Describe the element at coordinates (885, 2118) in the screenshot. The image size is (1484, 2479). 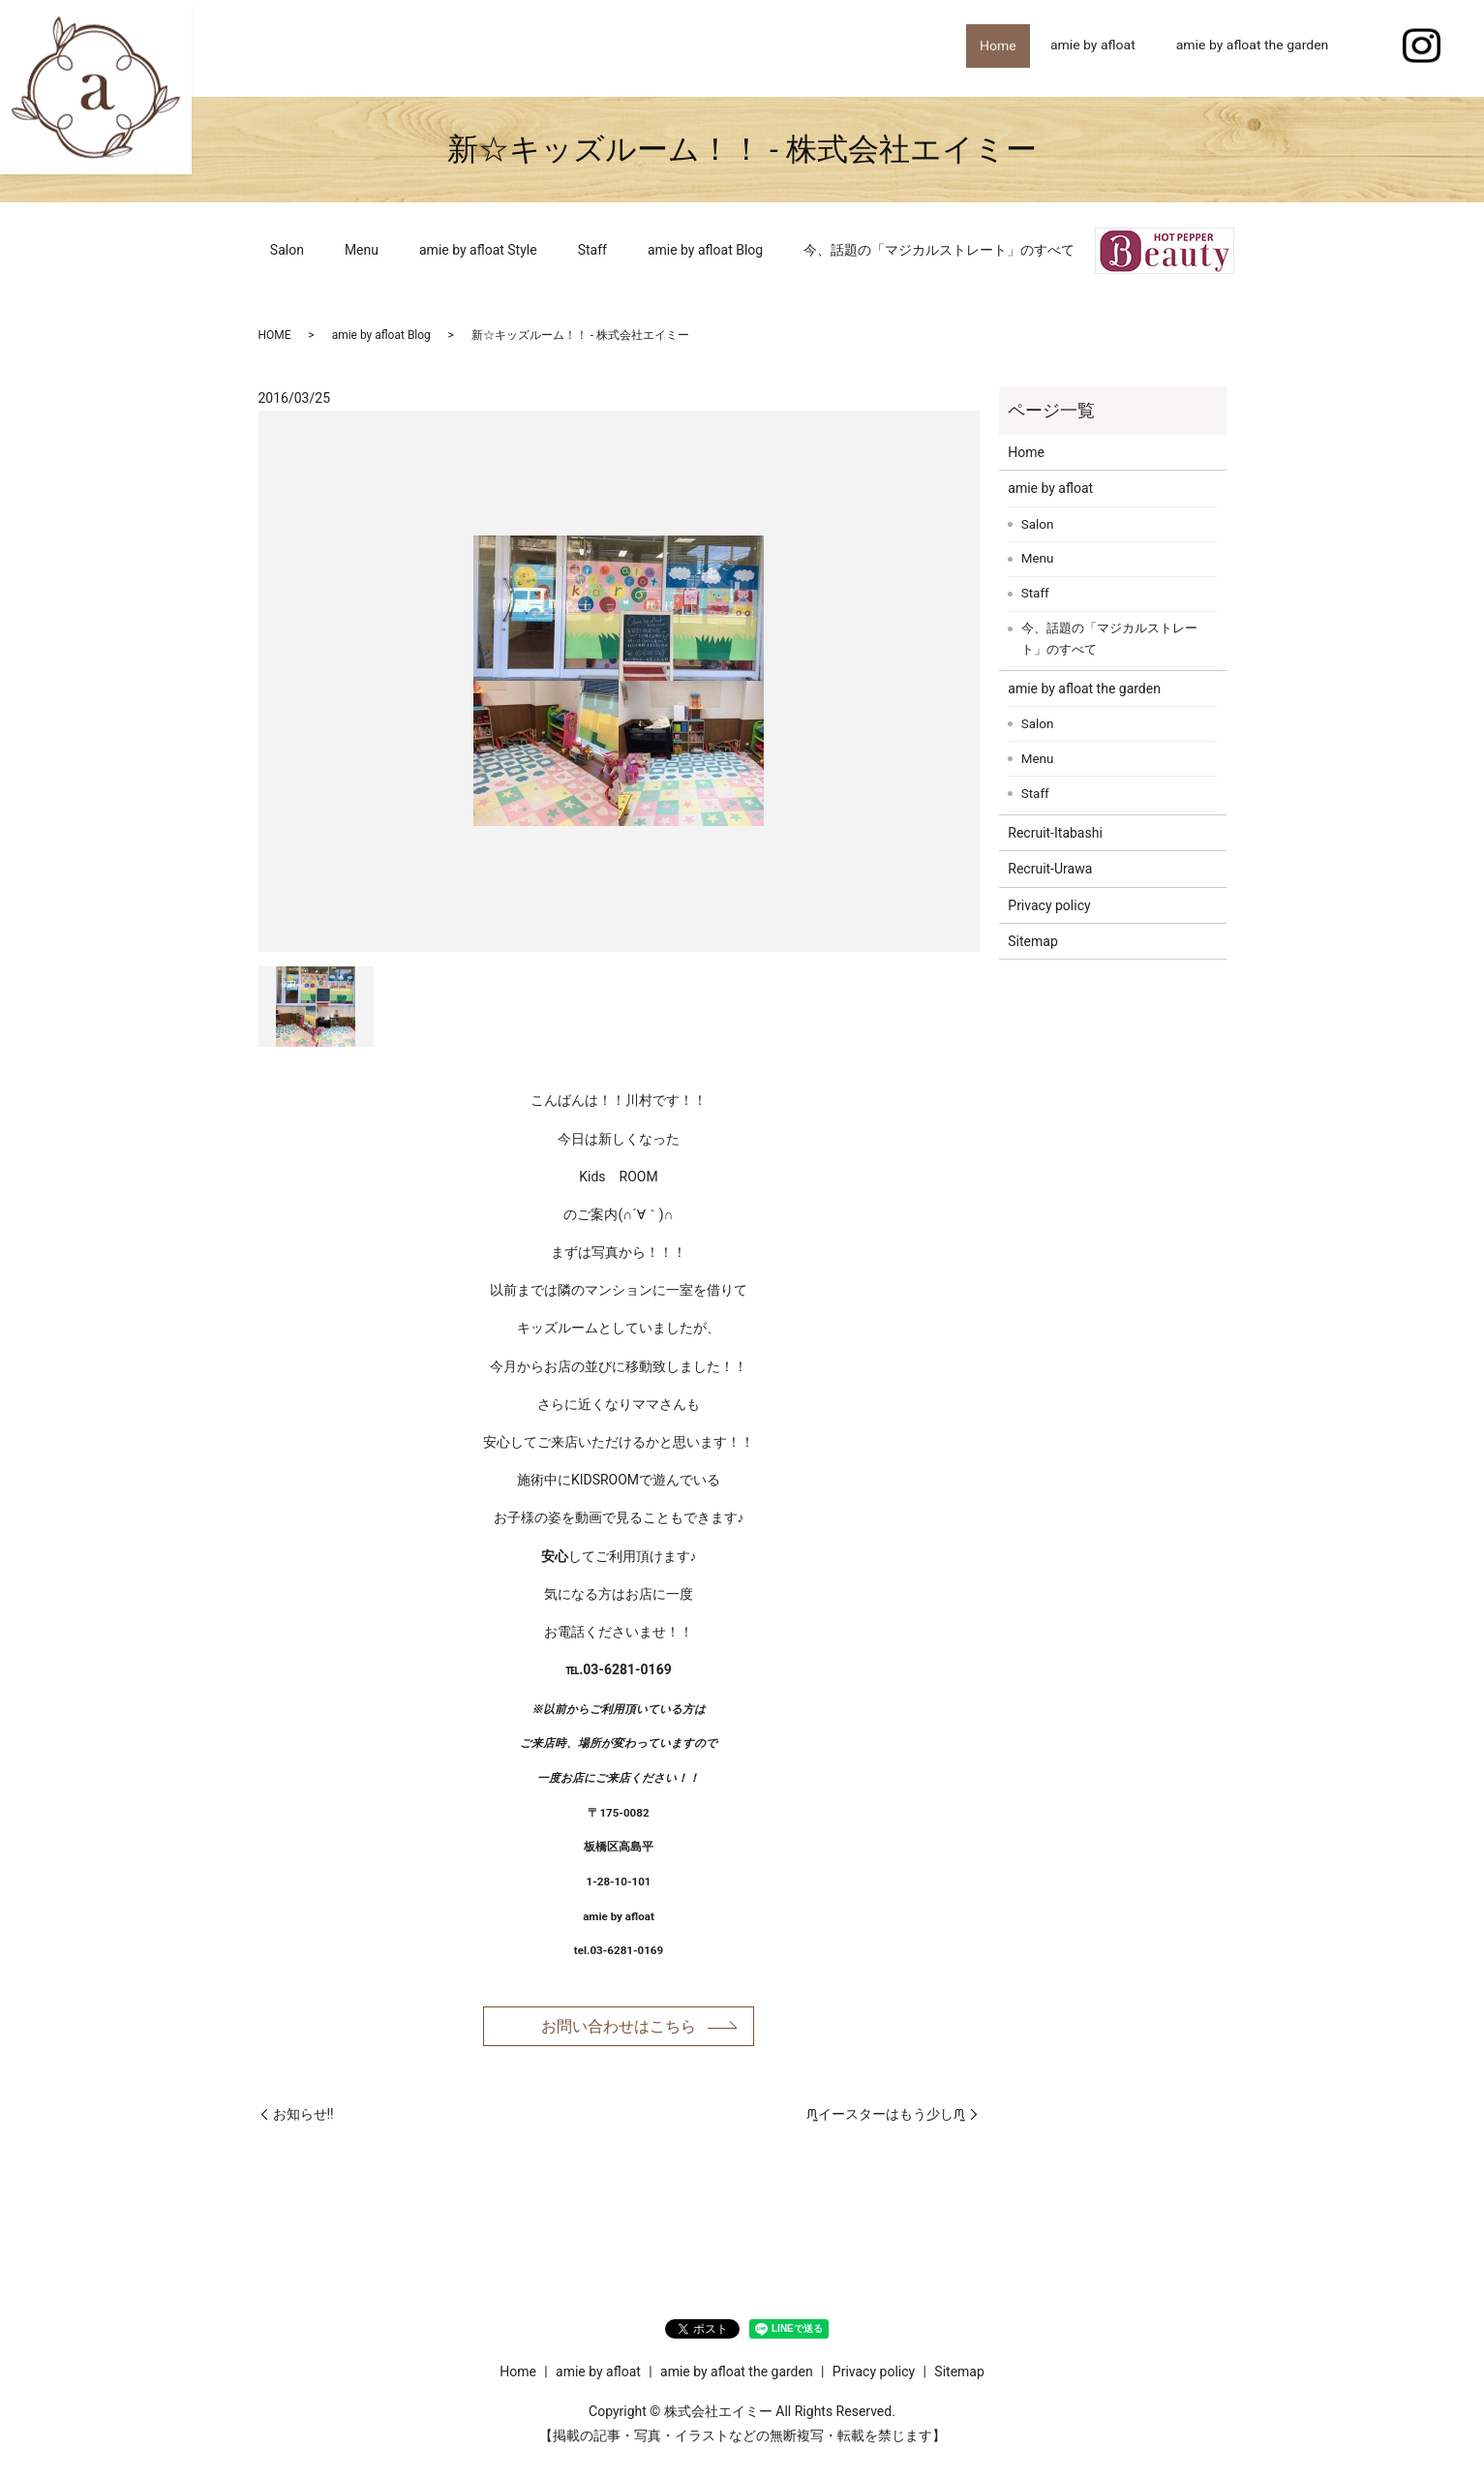
I see `ᙏ̤̫イースターはもう少しᙏ̤̫` at that location.